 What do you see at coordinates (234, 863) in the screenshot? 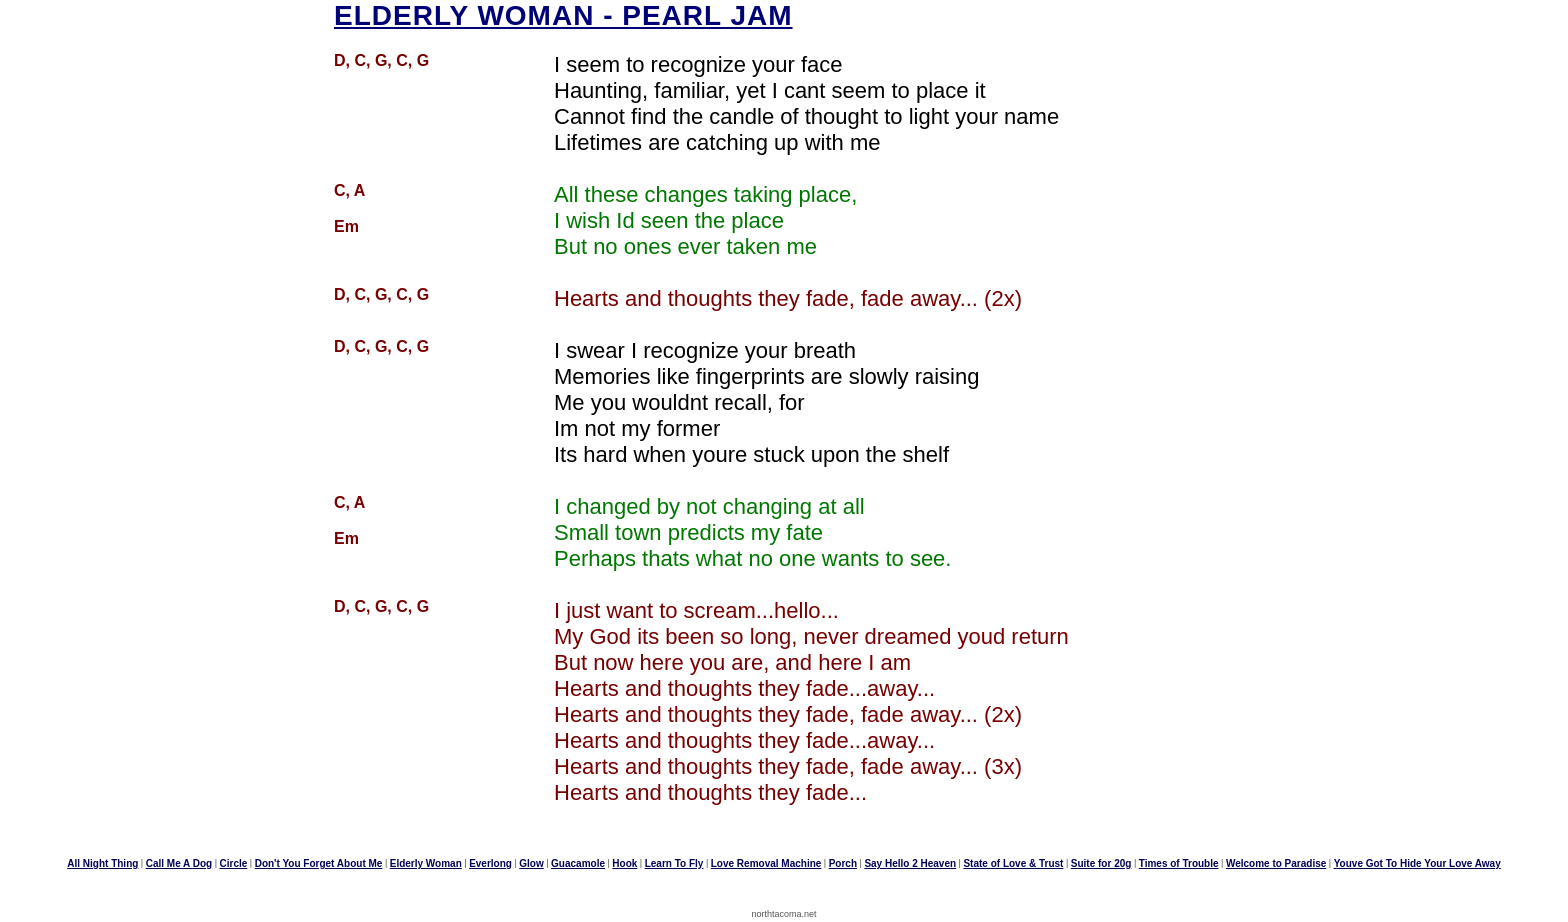
I see `Circle` at bounding box center [234, 863].